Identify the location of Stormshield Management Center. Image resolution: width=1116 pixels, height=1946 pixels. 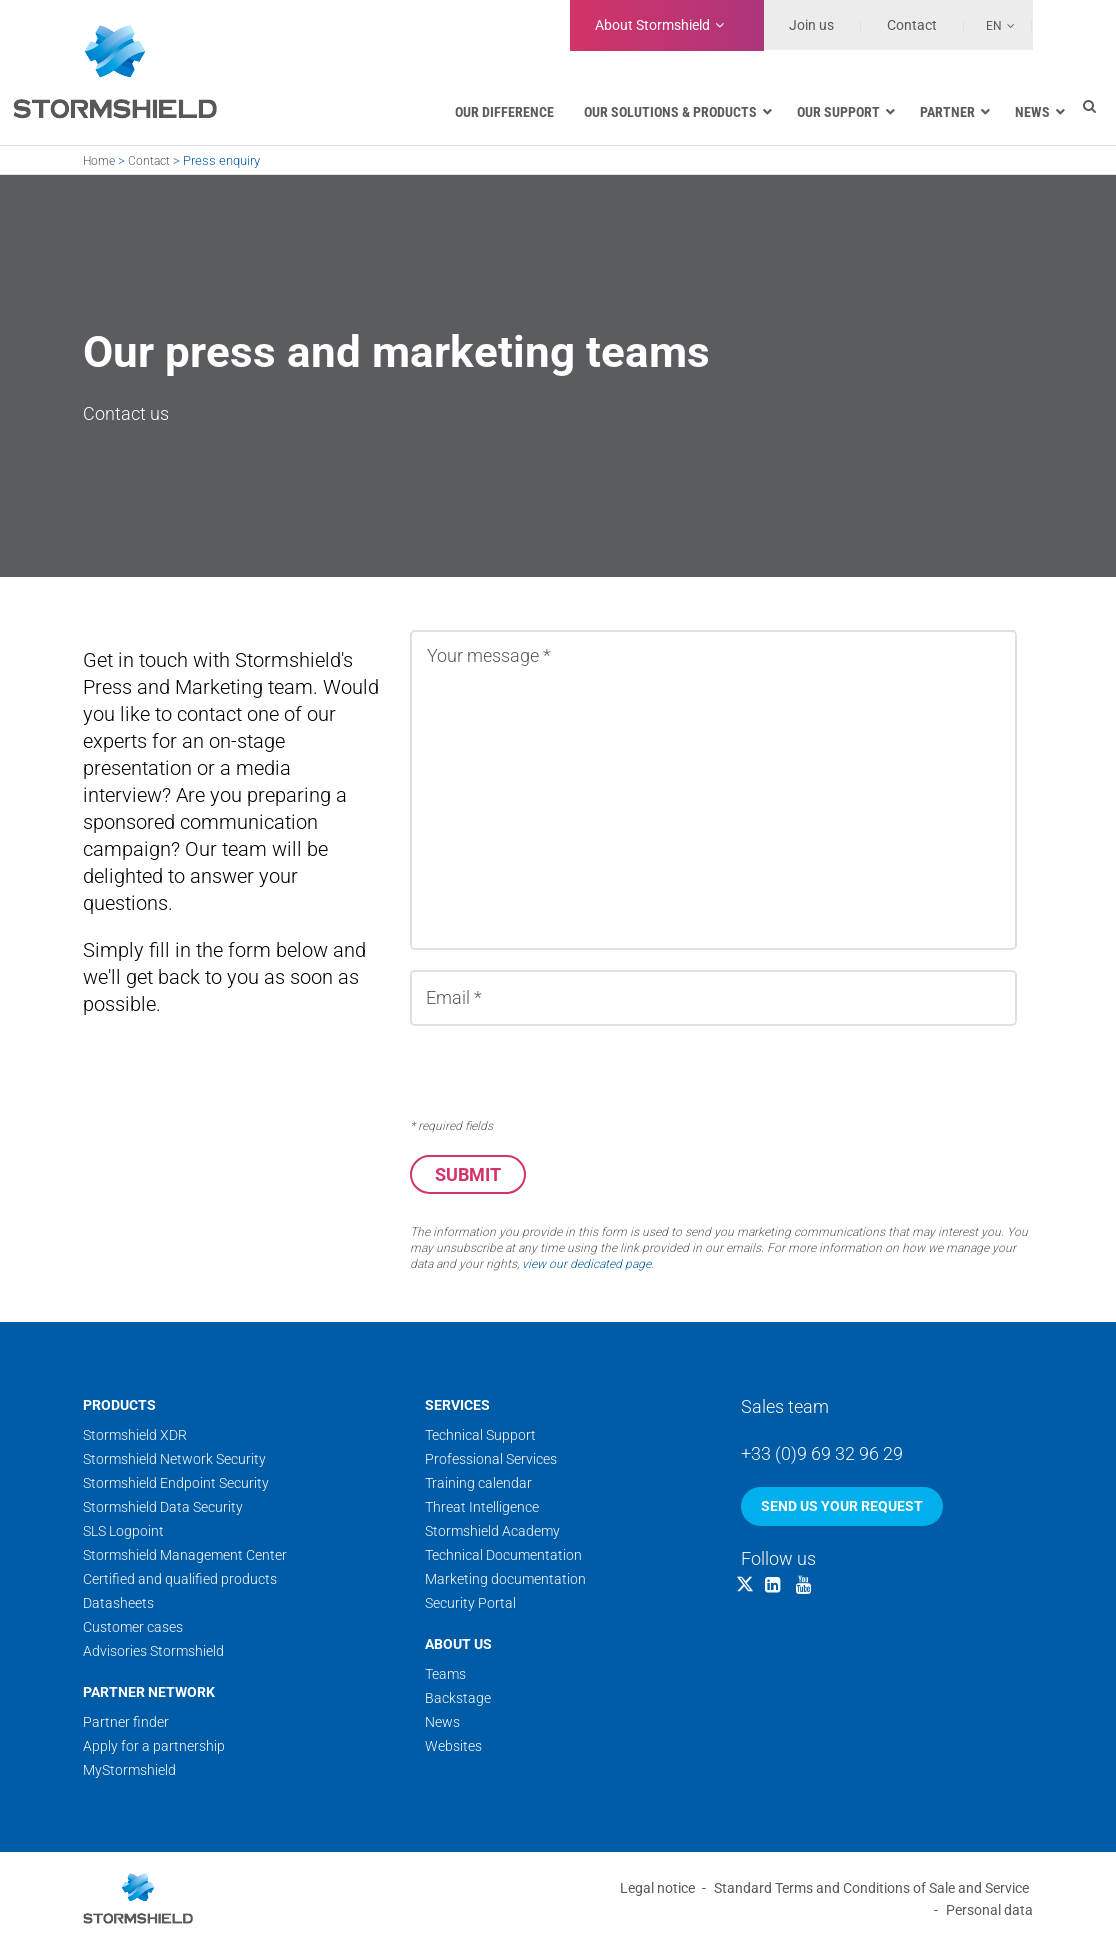
(185, 1556).